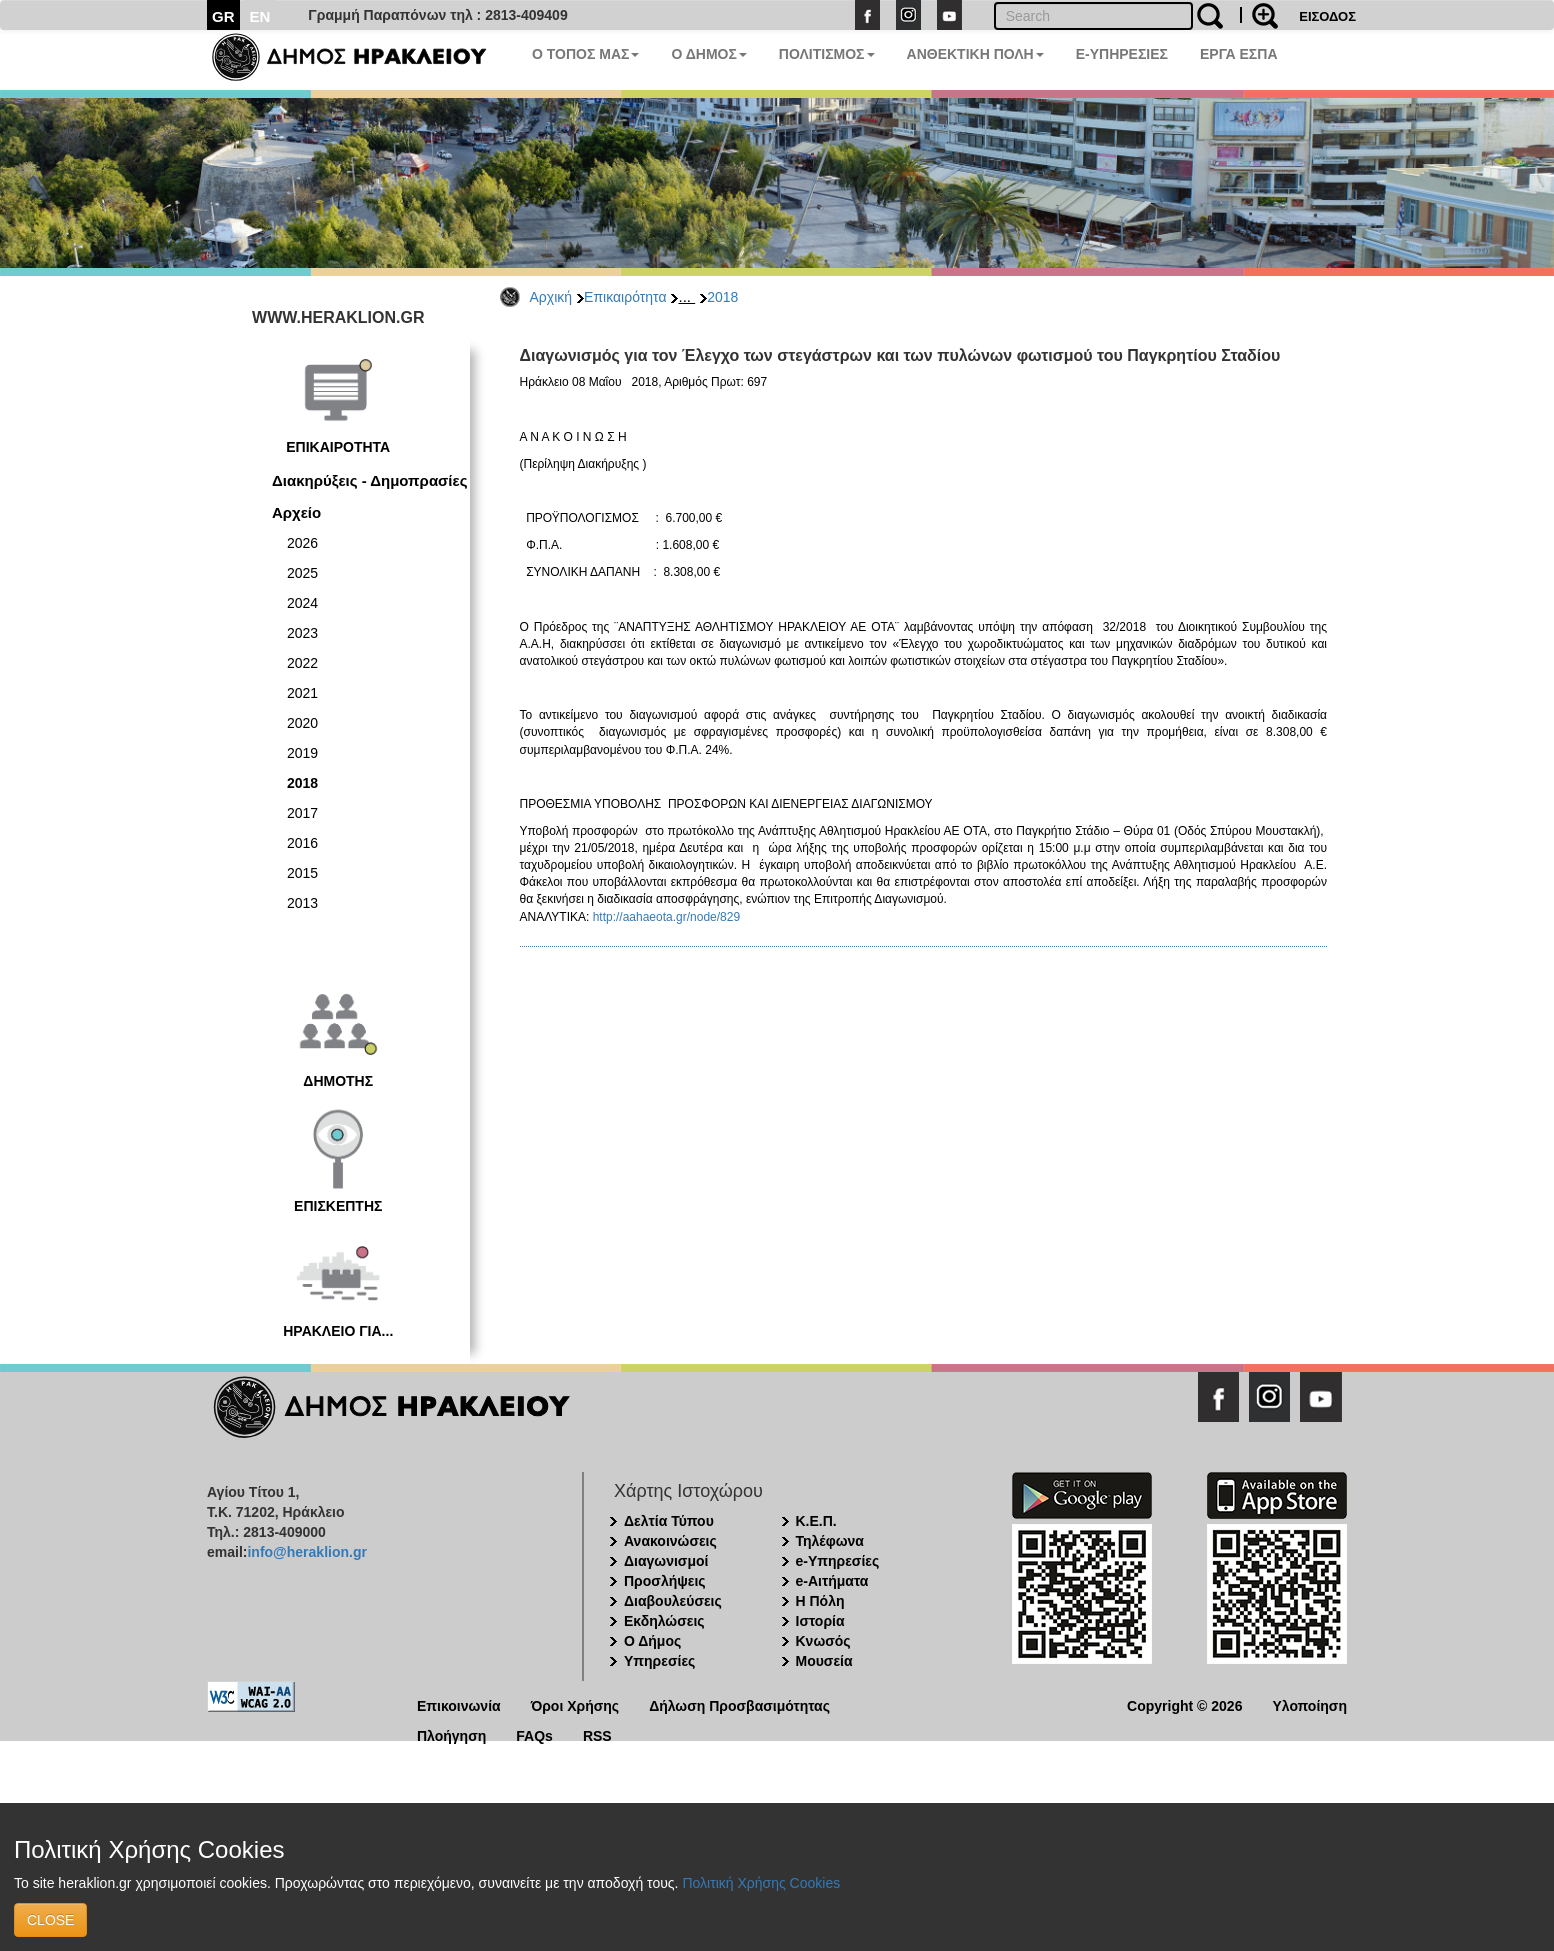  I want to click on 2019, so click(302, 753).